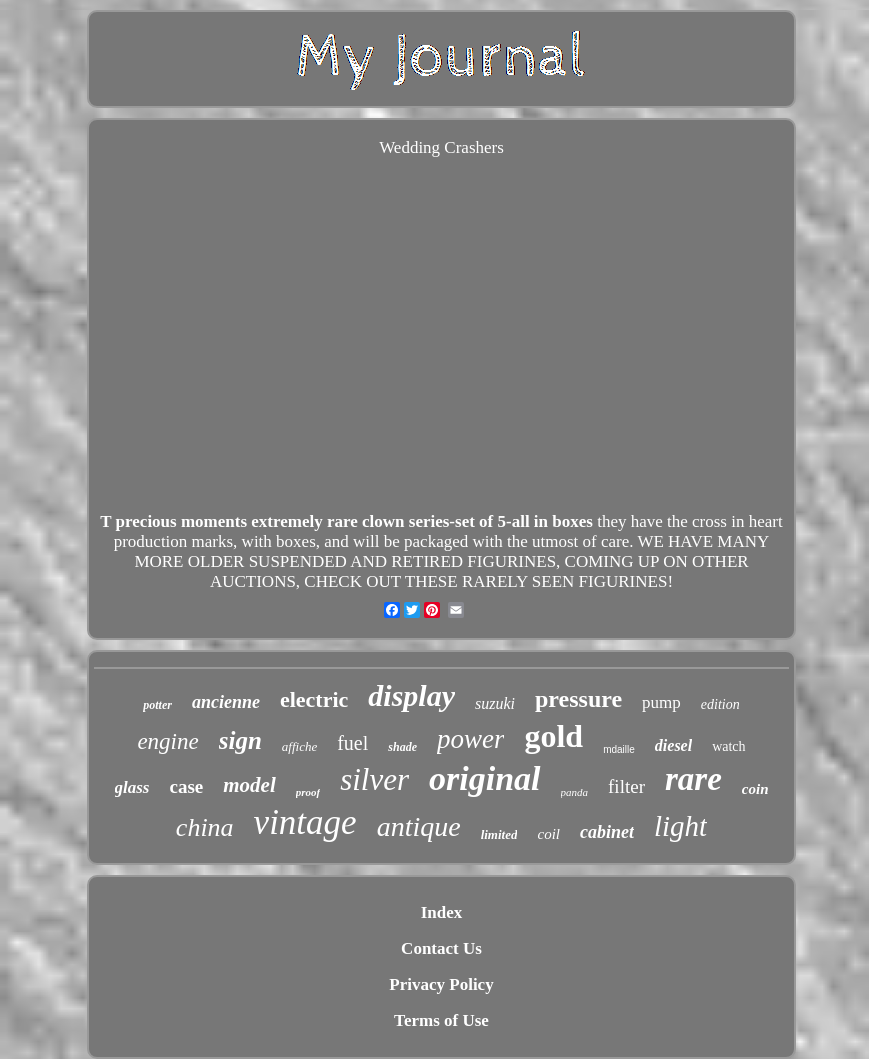 The height and width of the screenshot is (1059, 869). What do you see at coordinates (374, 779) in the screenshot?
I see `silver` at bounding box center [374, 779].